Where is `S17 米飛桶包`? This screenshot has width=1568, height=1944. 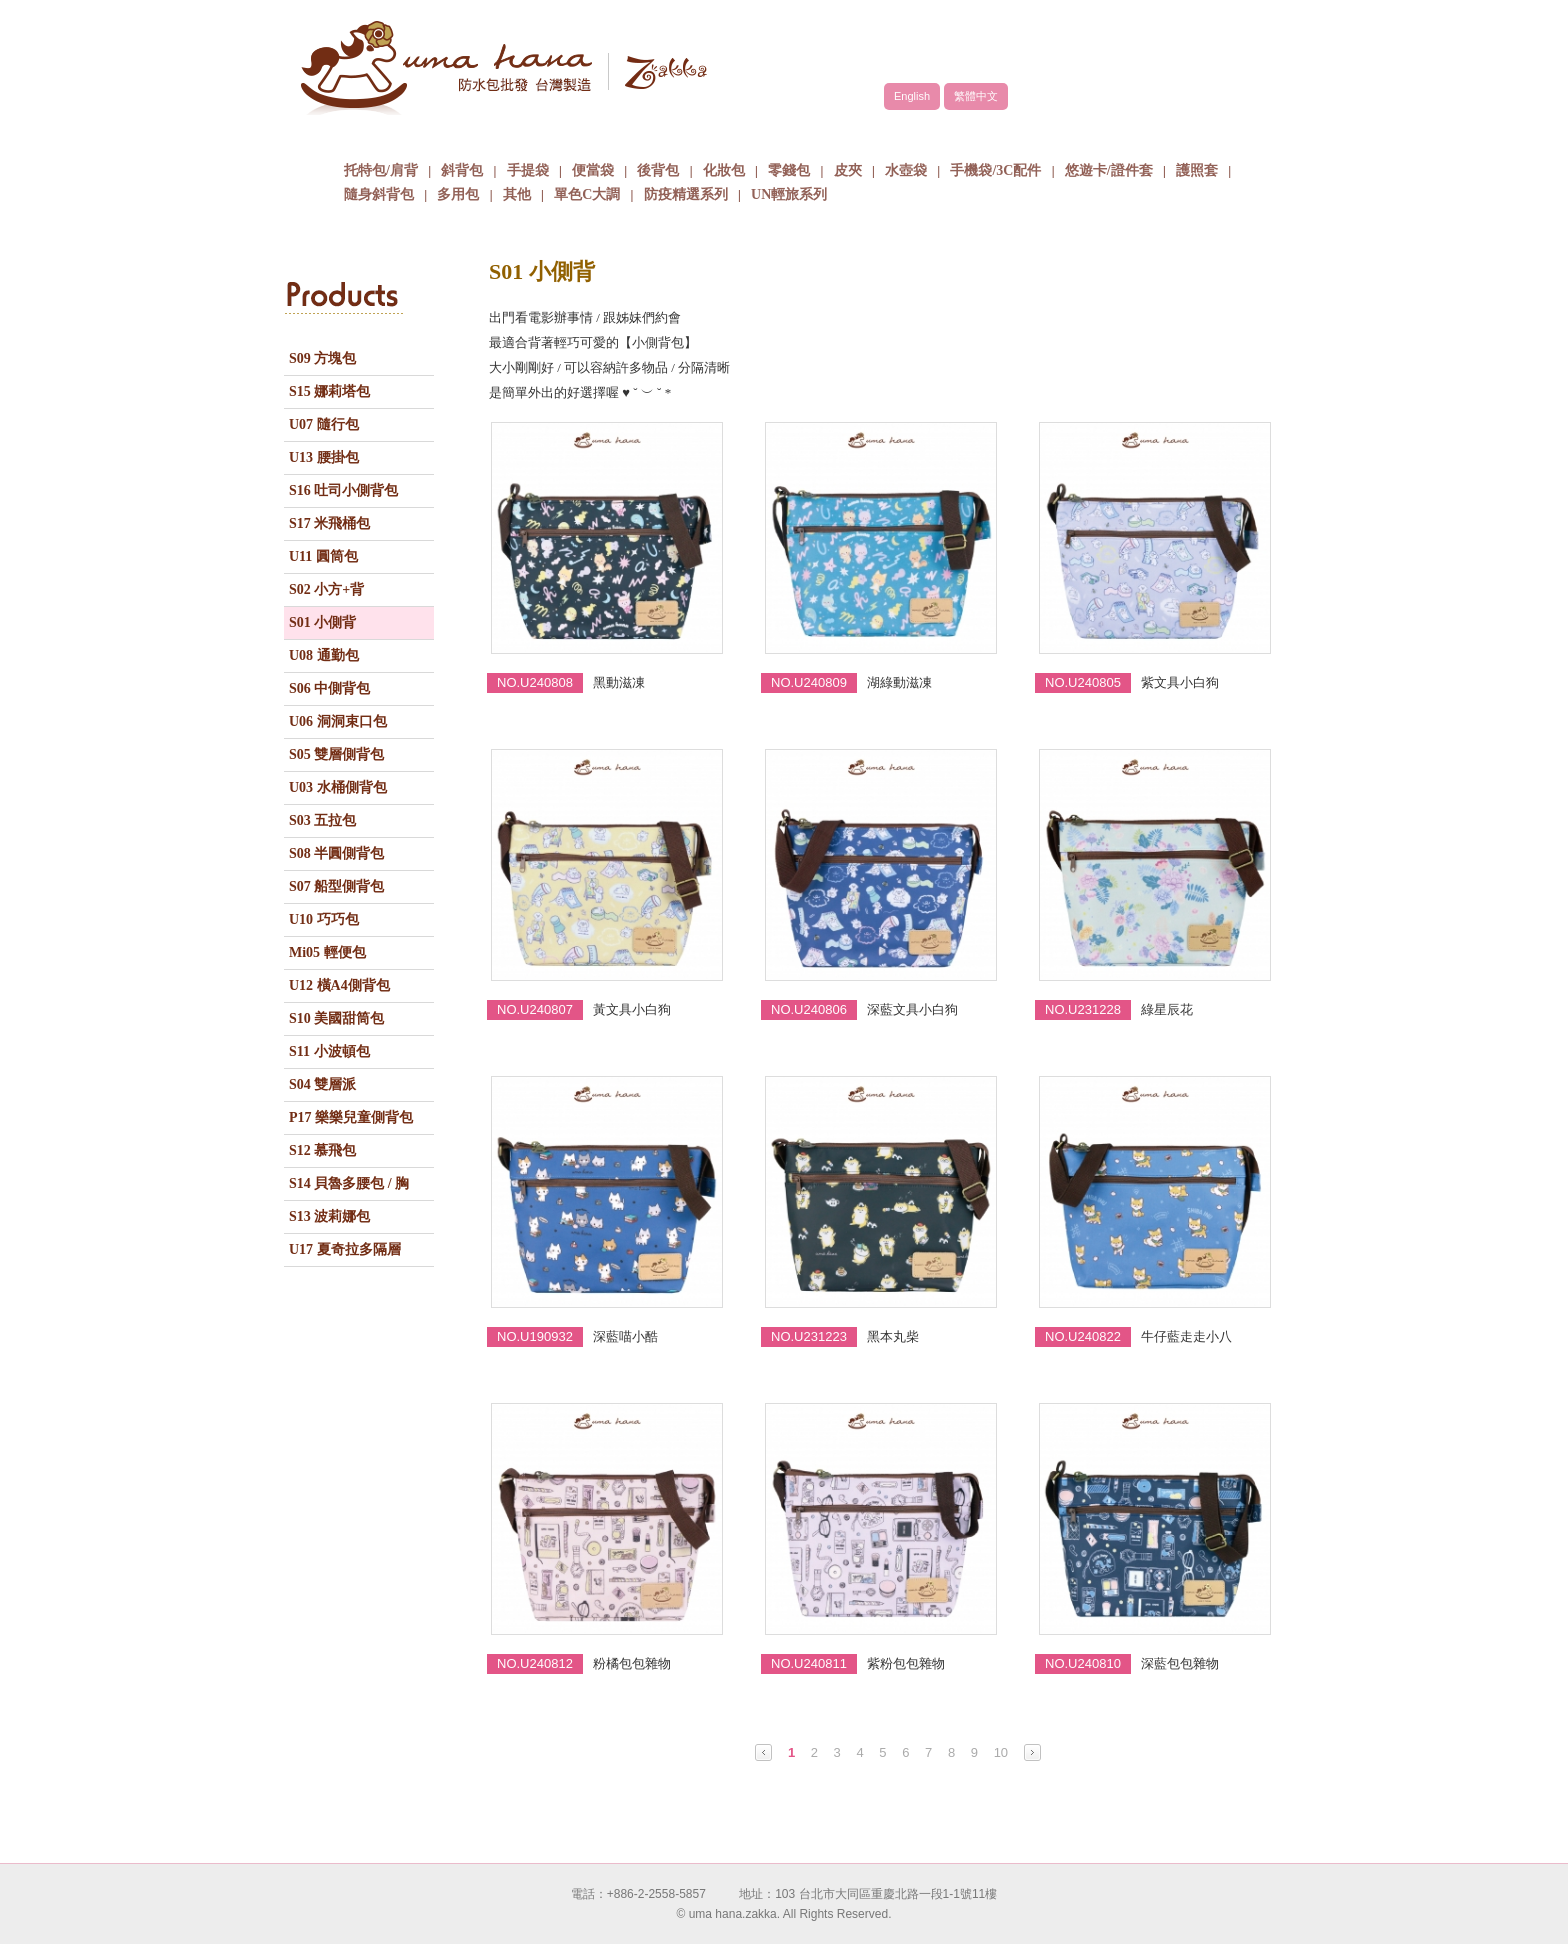
S17 米飛桶包 is located at coordinates (329, 523).